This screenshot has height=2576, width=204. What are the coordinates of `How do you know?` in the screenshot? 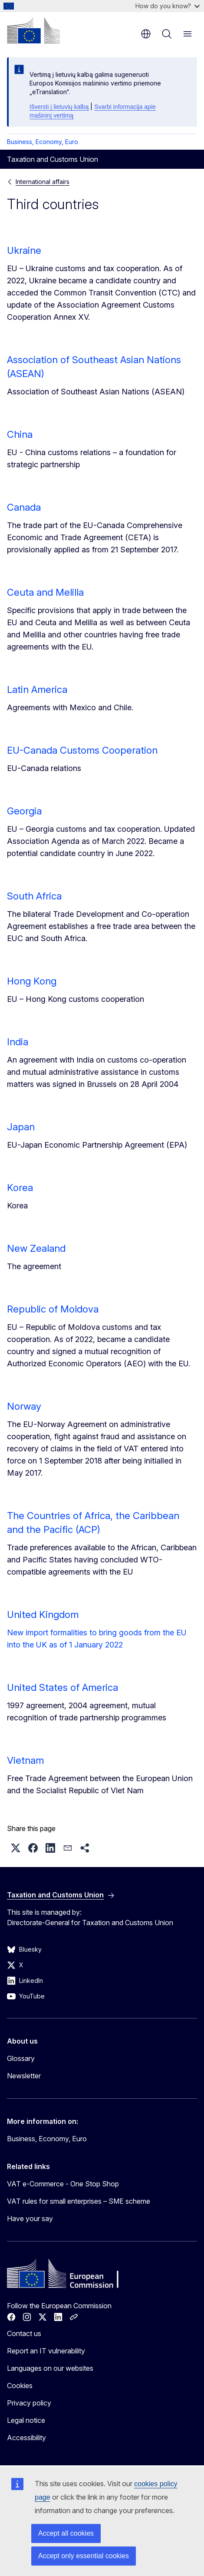 It's located at (167, 6).